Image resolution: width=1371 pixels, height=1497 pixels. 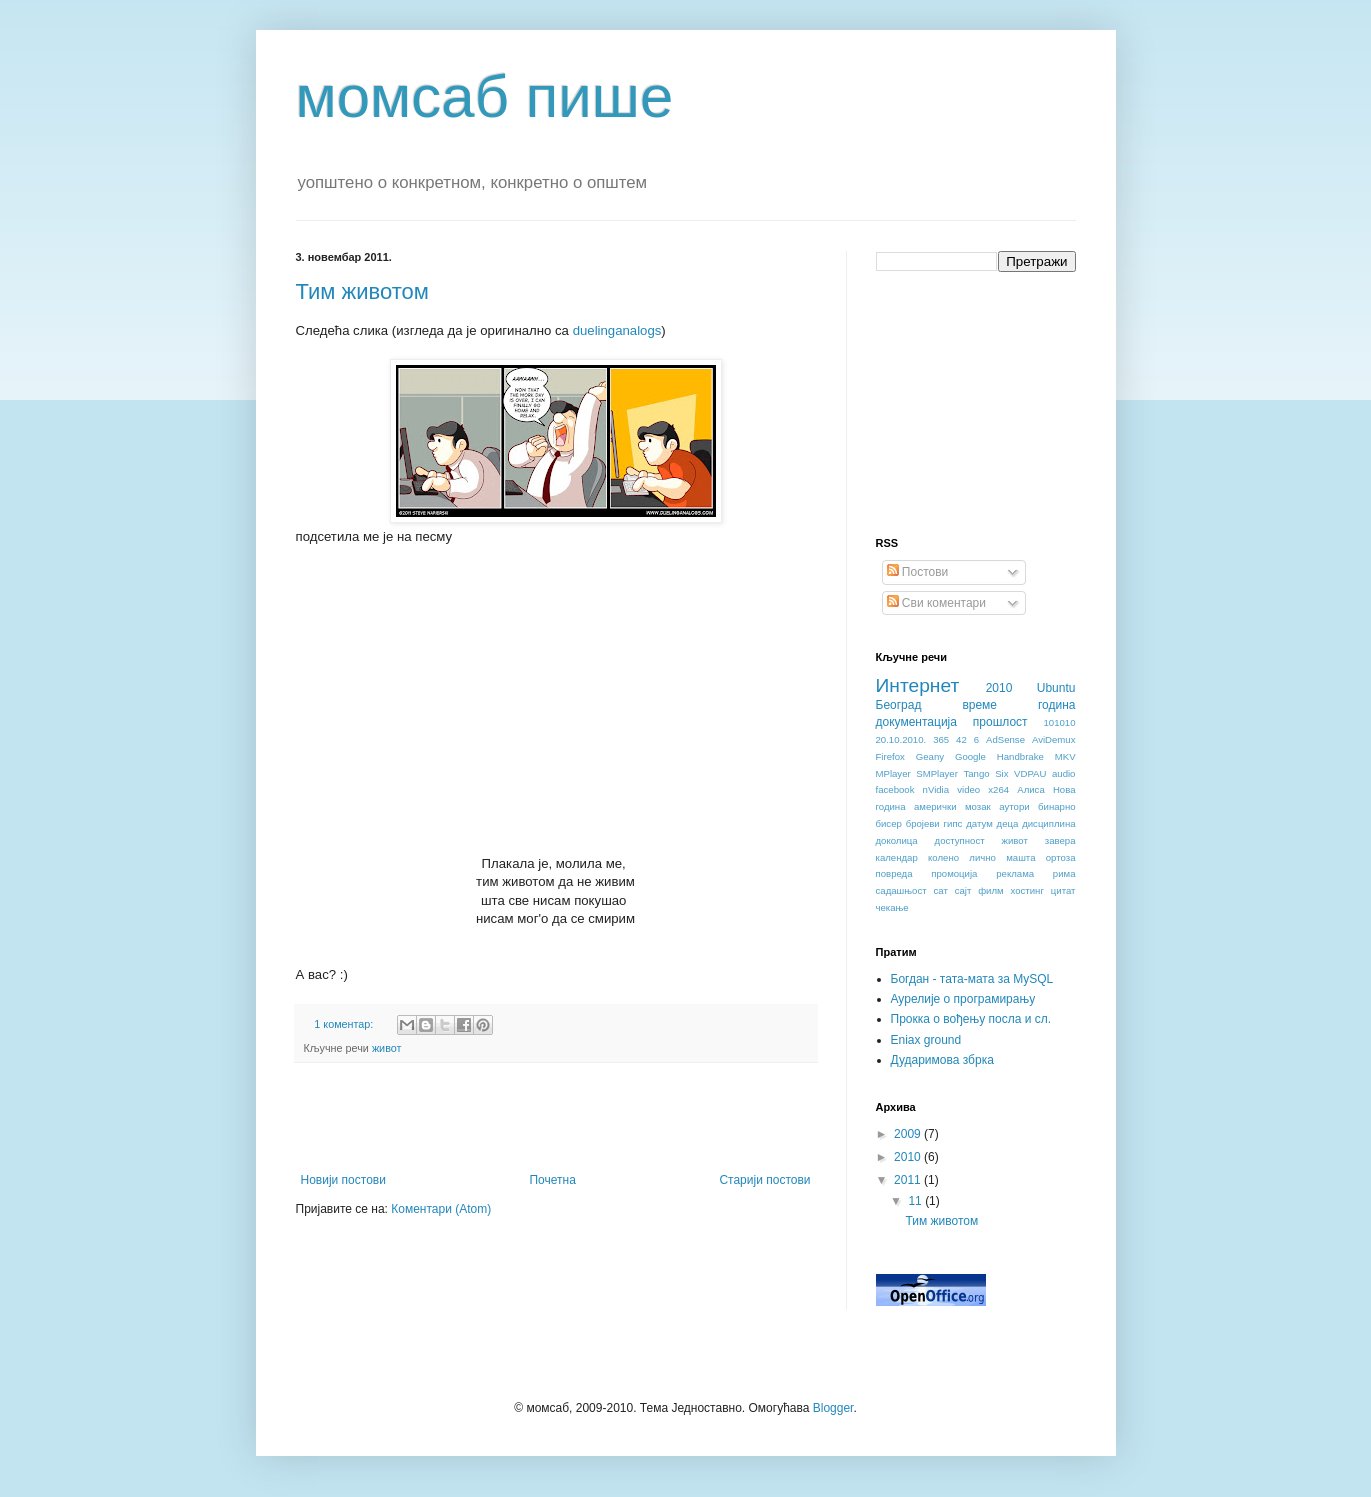 I want to click on бинарно, so click(x=1056, y=806).